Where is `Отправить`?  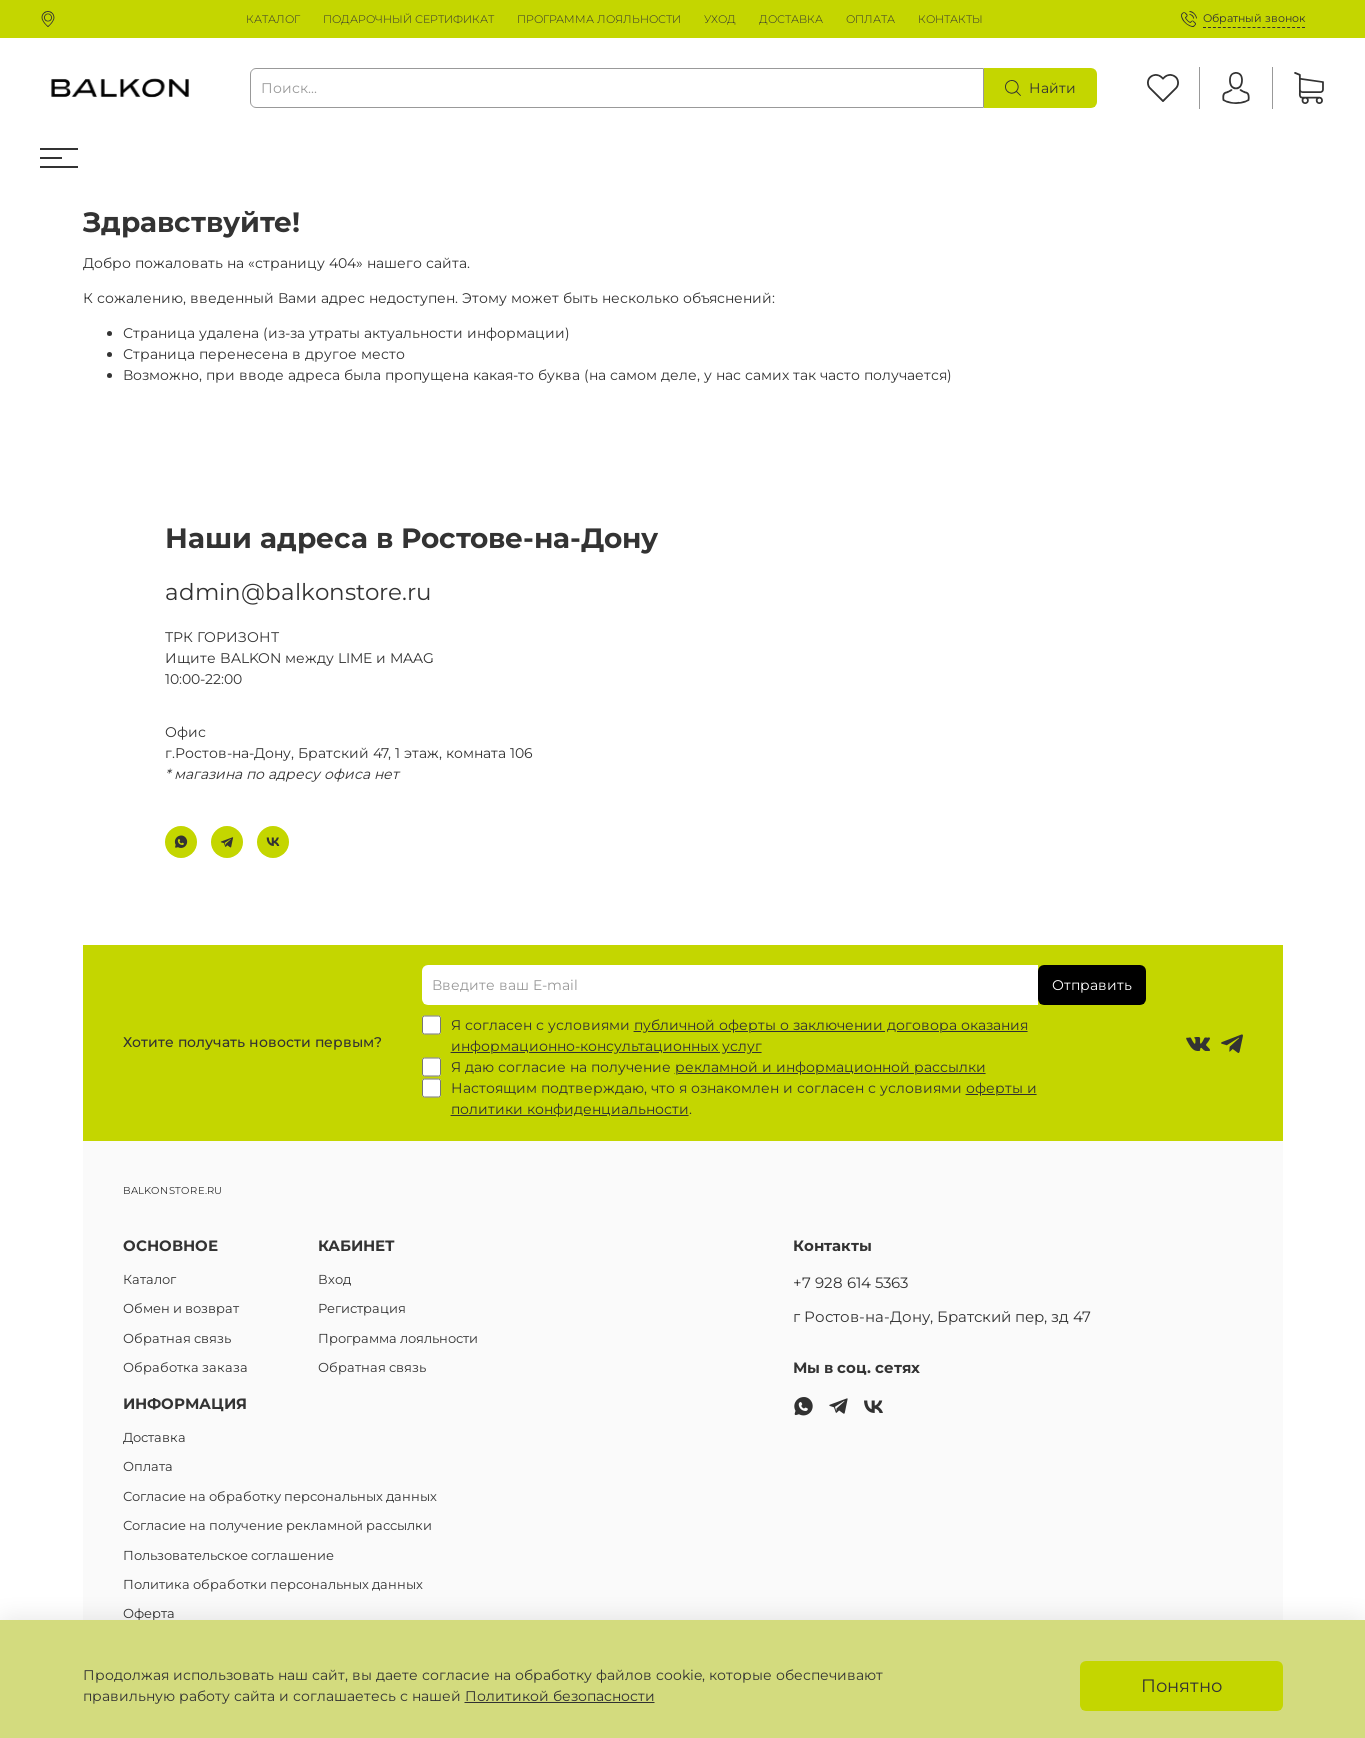 Отправить is located at coordinates (1092, 985).